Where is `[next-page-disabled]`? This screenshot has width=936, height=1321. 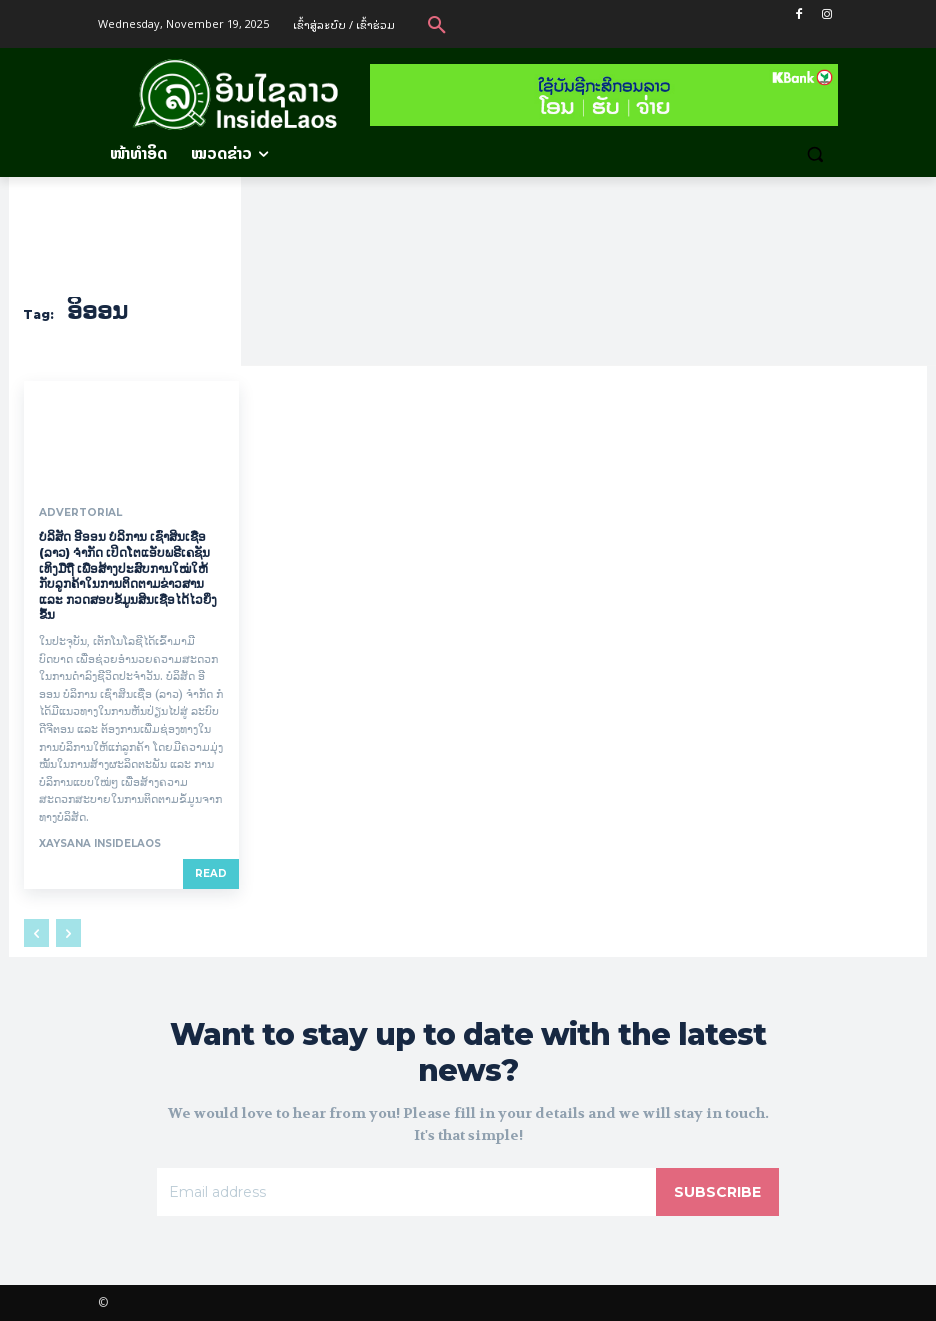
[next-page-disabled] is located at coordinates (68, 933).